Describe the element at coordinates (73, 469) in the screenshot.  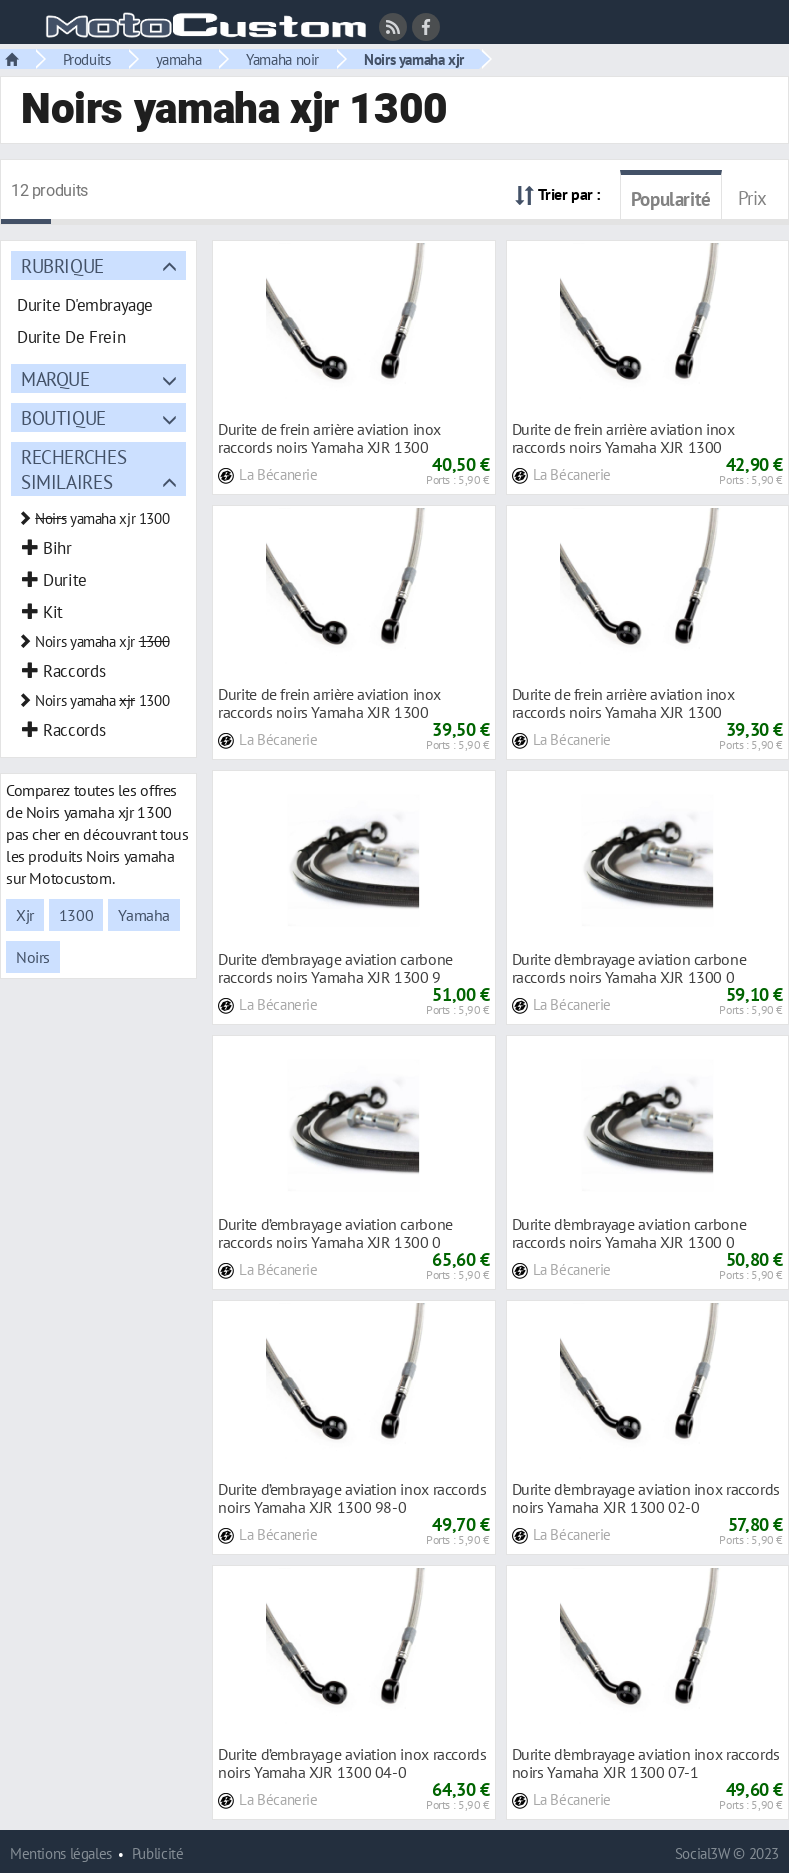
I see `Recherches similaires` at that location.